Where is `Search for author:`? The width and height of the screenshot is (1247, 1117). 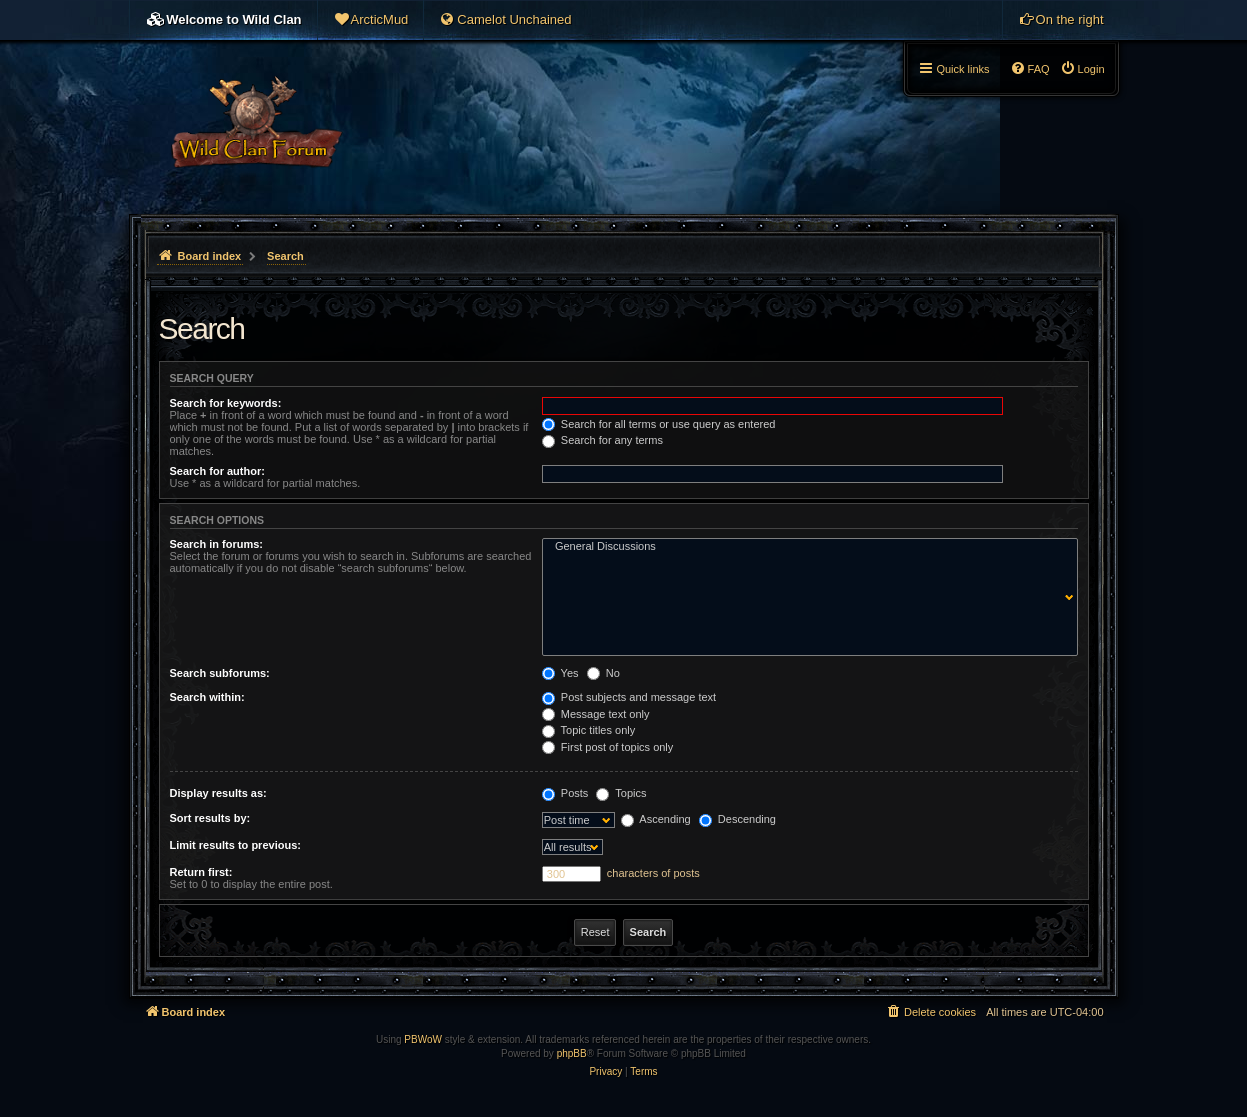
Search for author: is located at coordinates (217, 471).